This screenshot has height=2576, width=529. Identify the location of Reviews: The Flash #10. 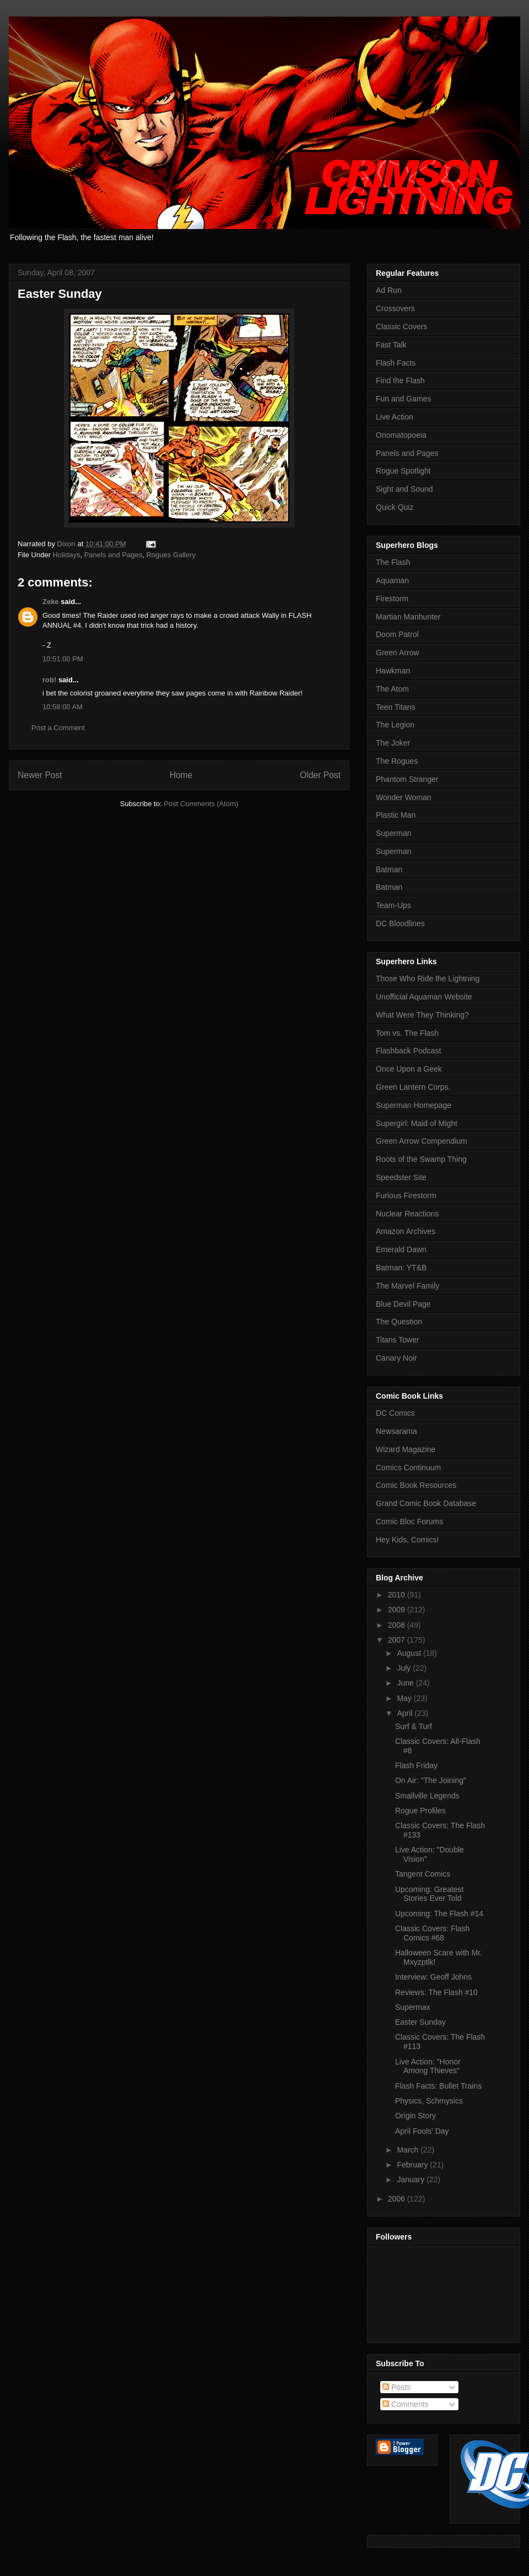
(436, 1992).